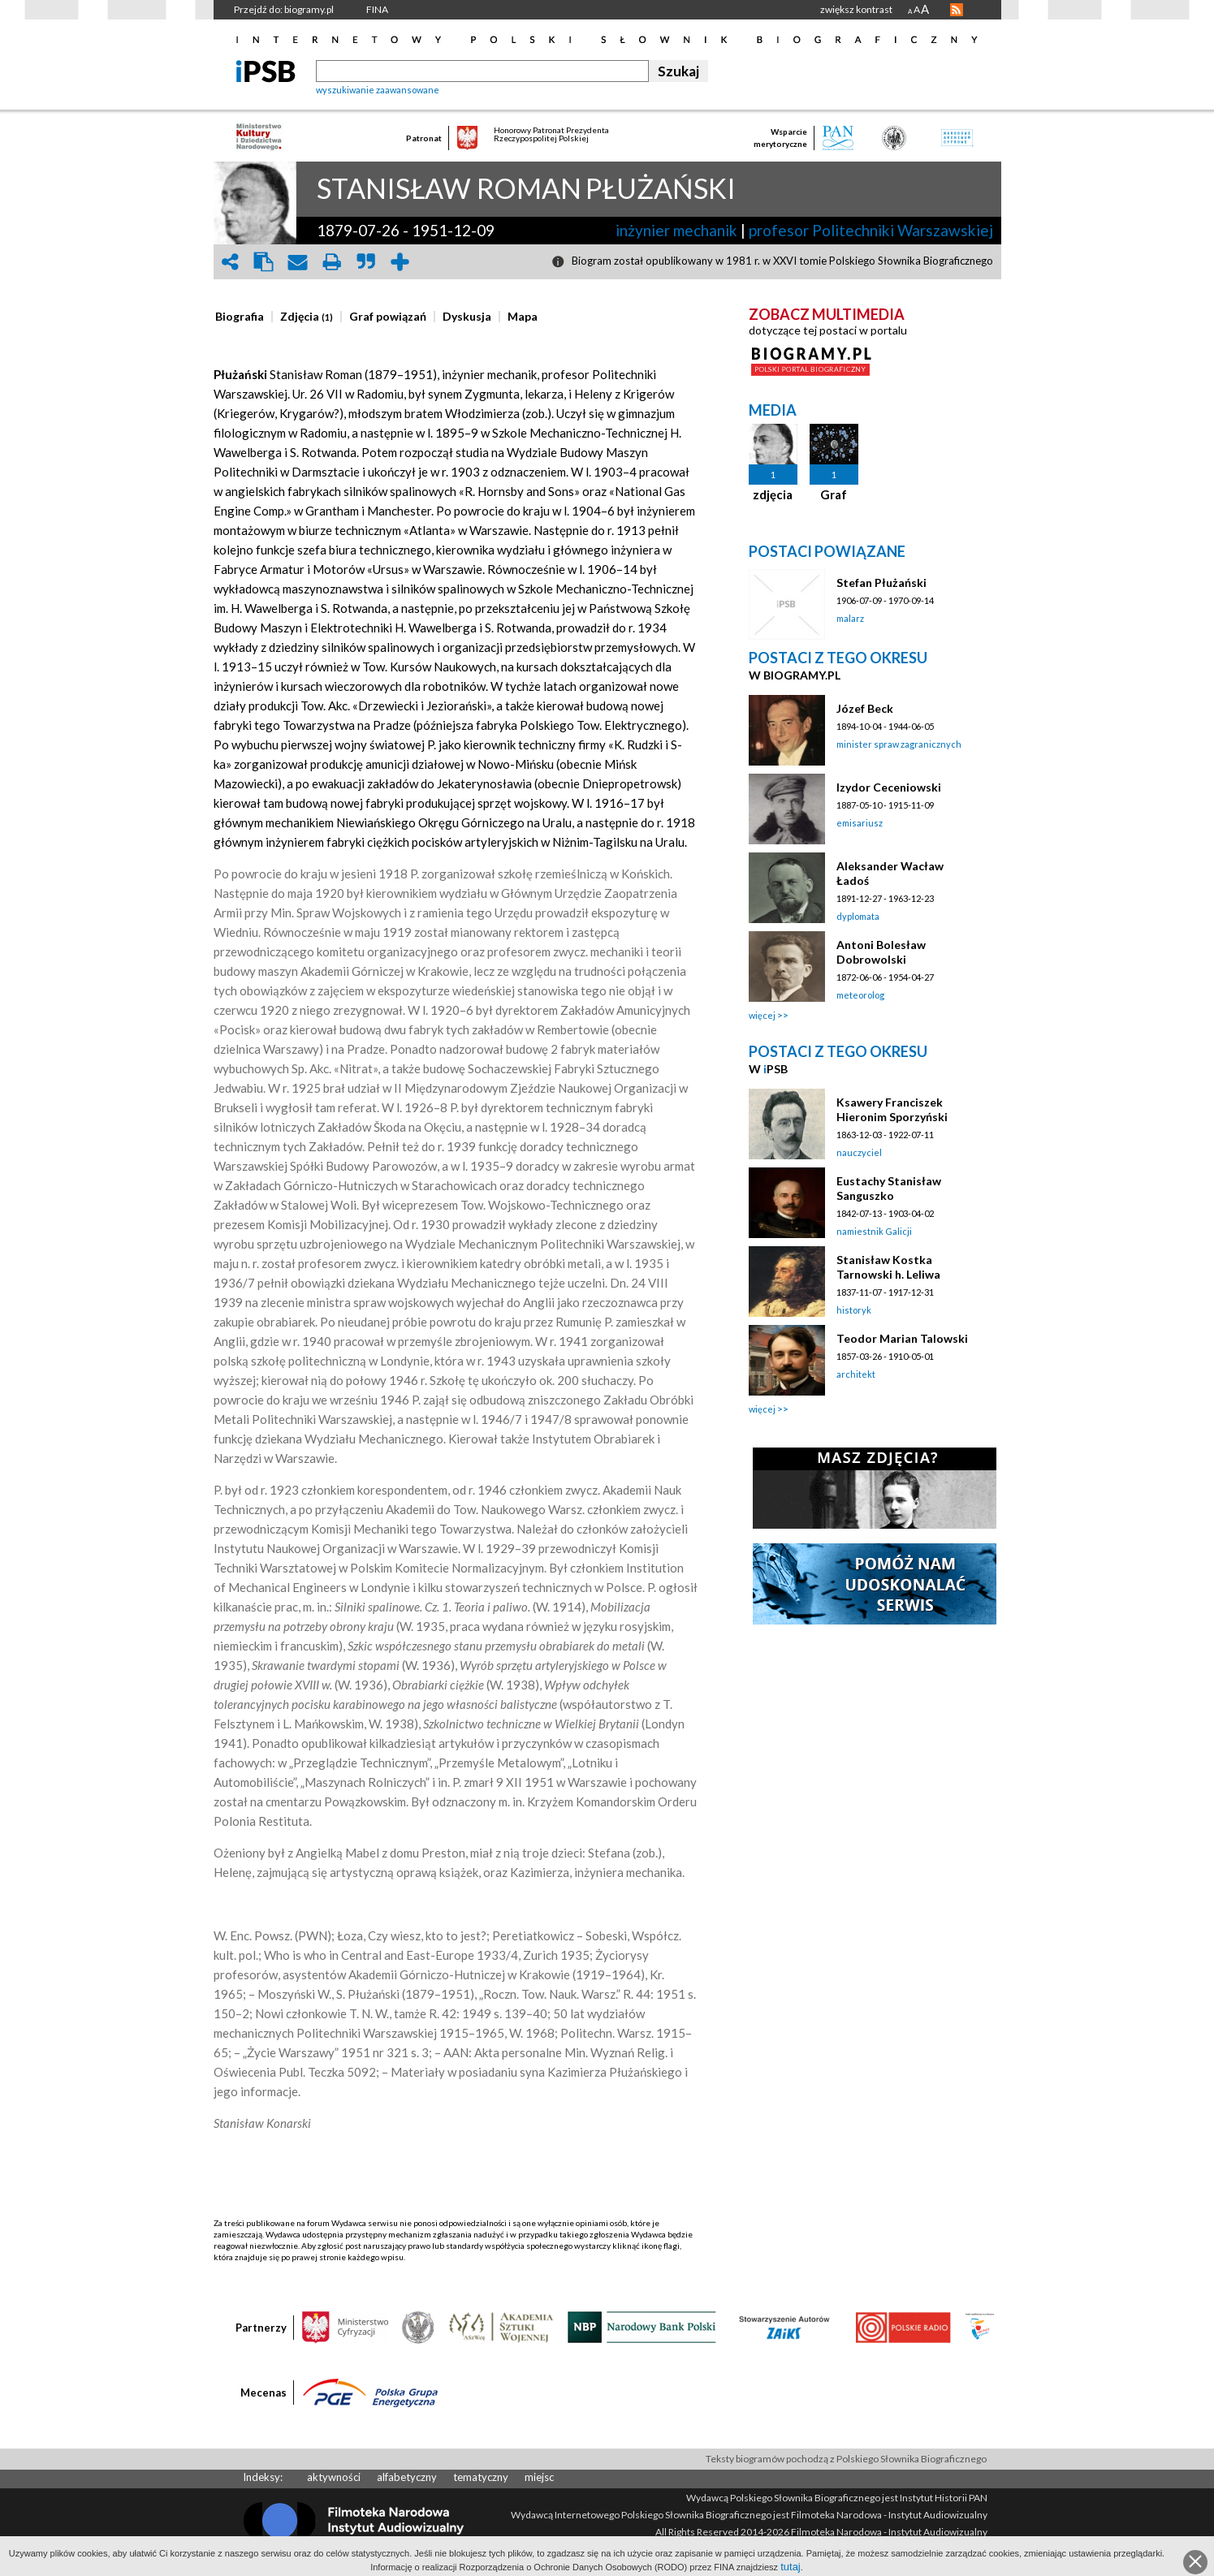  What do you see at coordinates (676, 230) in the screenshot?
I see `inżynier mechanik` at bounding box center [676, 230].